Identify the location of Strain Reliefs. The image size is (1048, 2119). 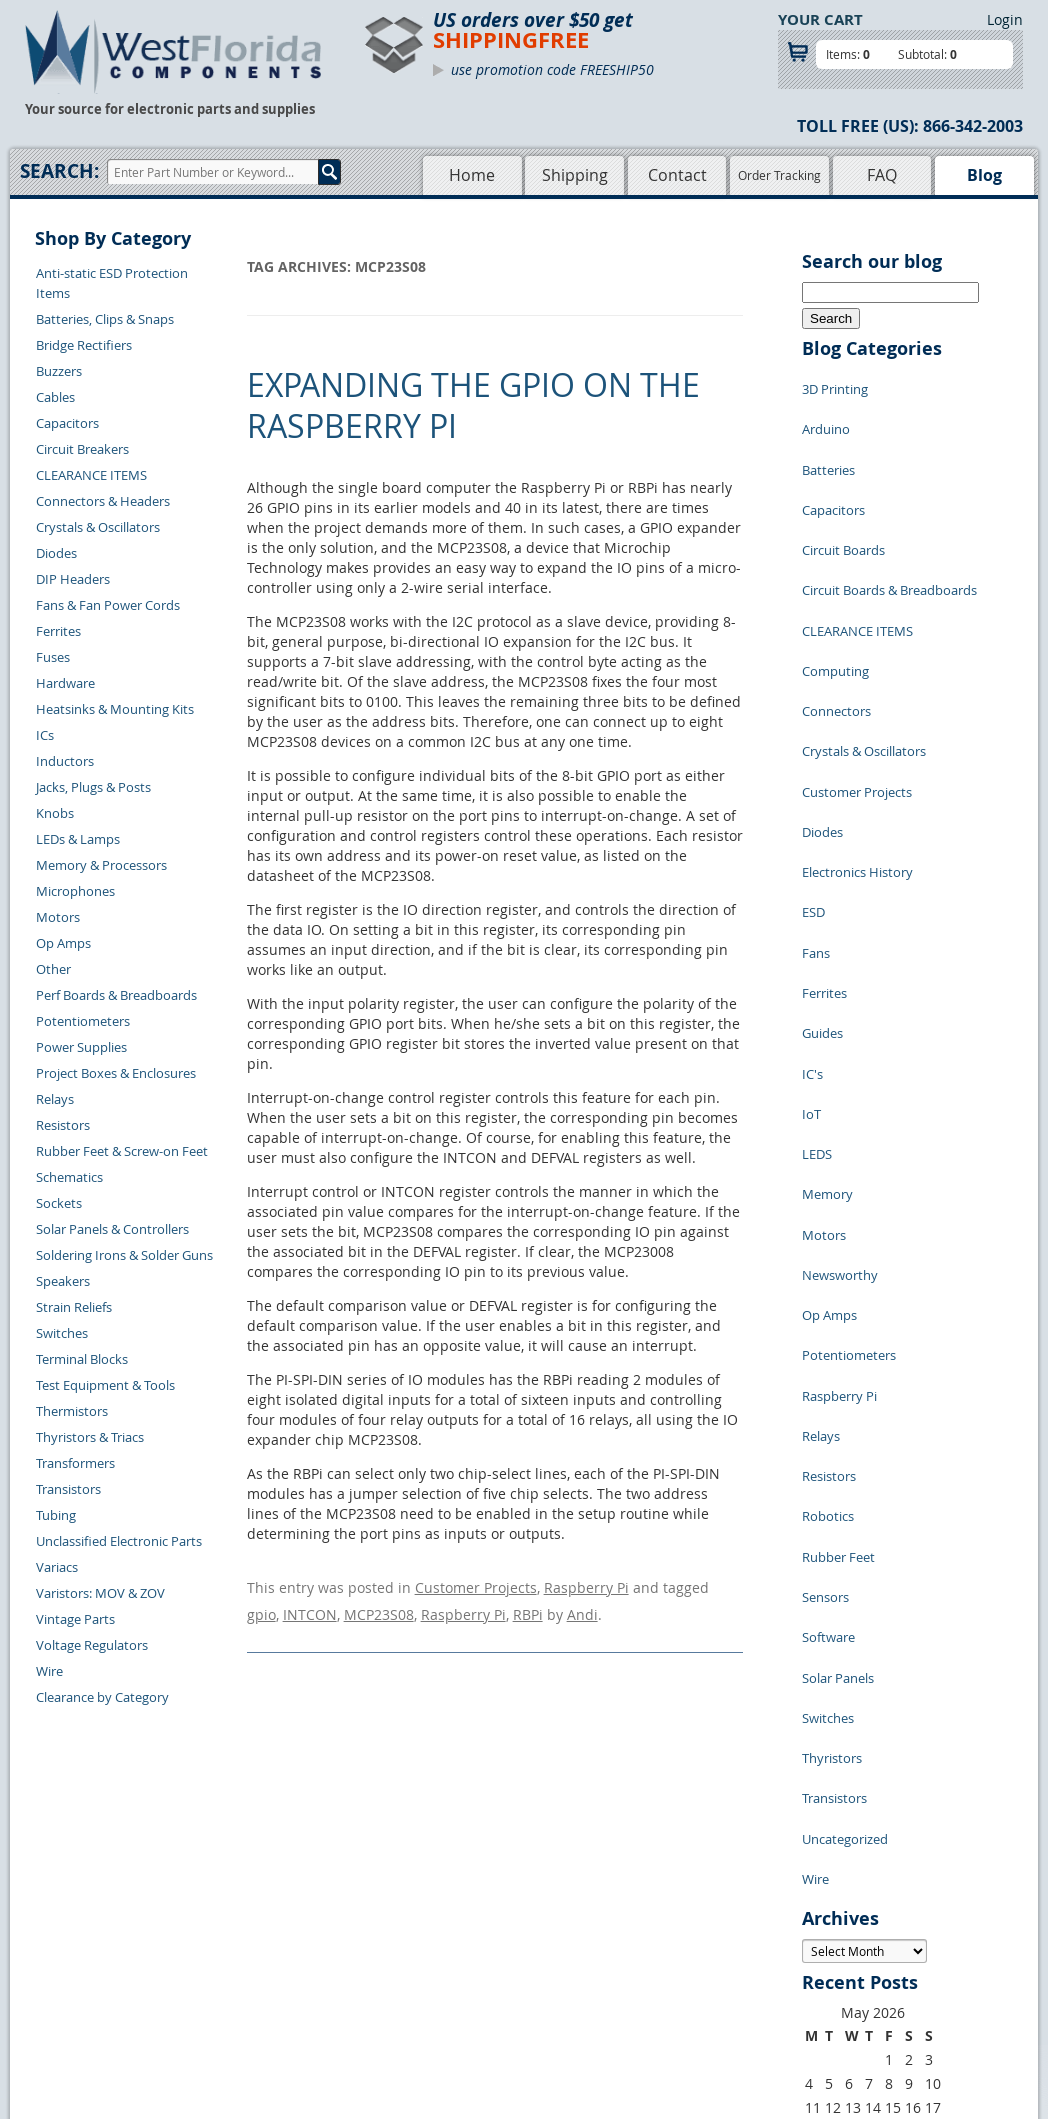
(74, 1307).